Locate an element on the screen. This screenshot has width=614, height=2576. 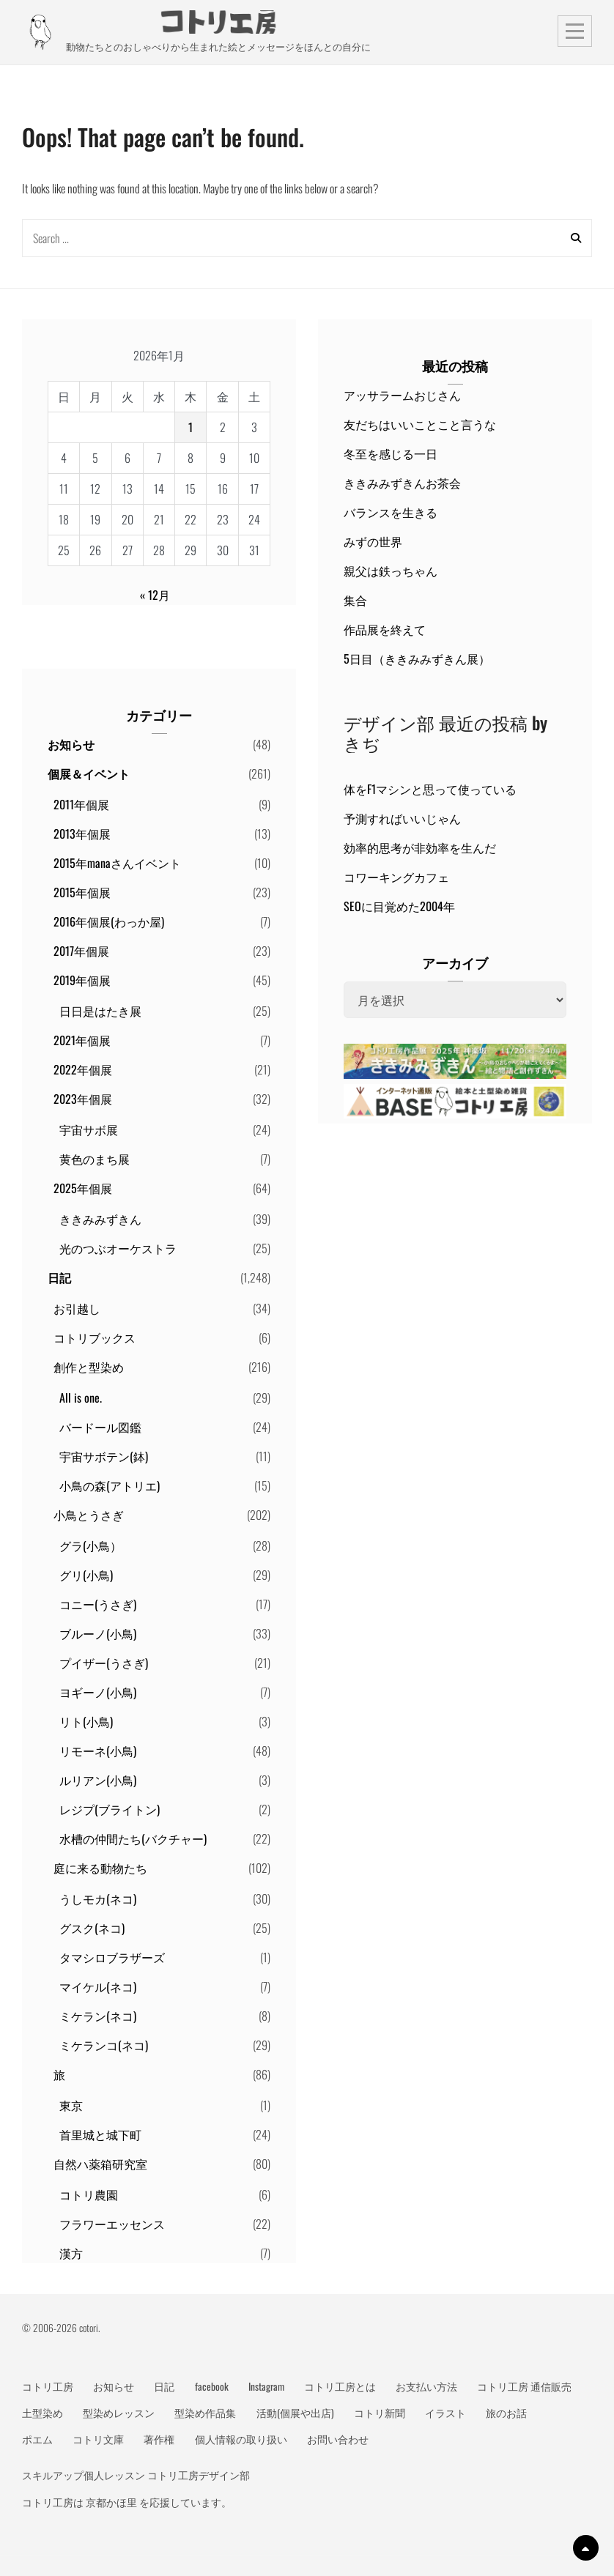
親父は鉄っちゃん is located at coordinates (390, 570).